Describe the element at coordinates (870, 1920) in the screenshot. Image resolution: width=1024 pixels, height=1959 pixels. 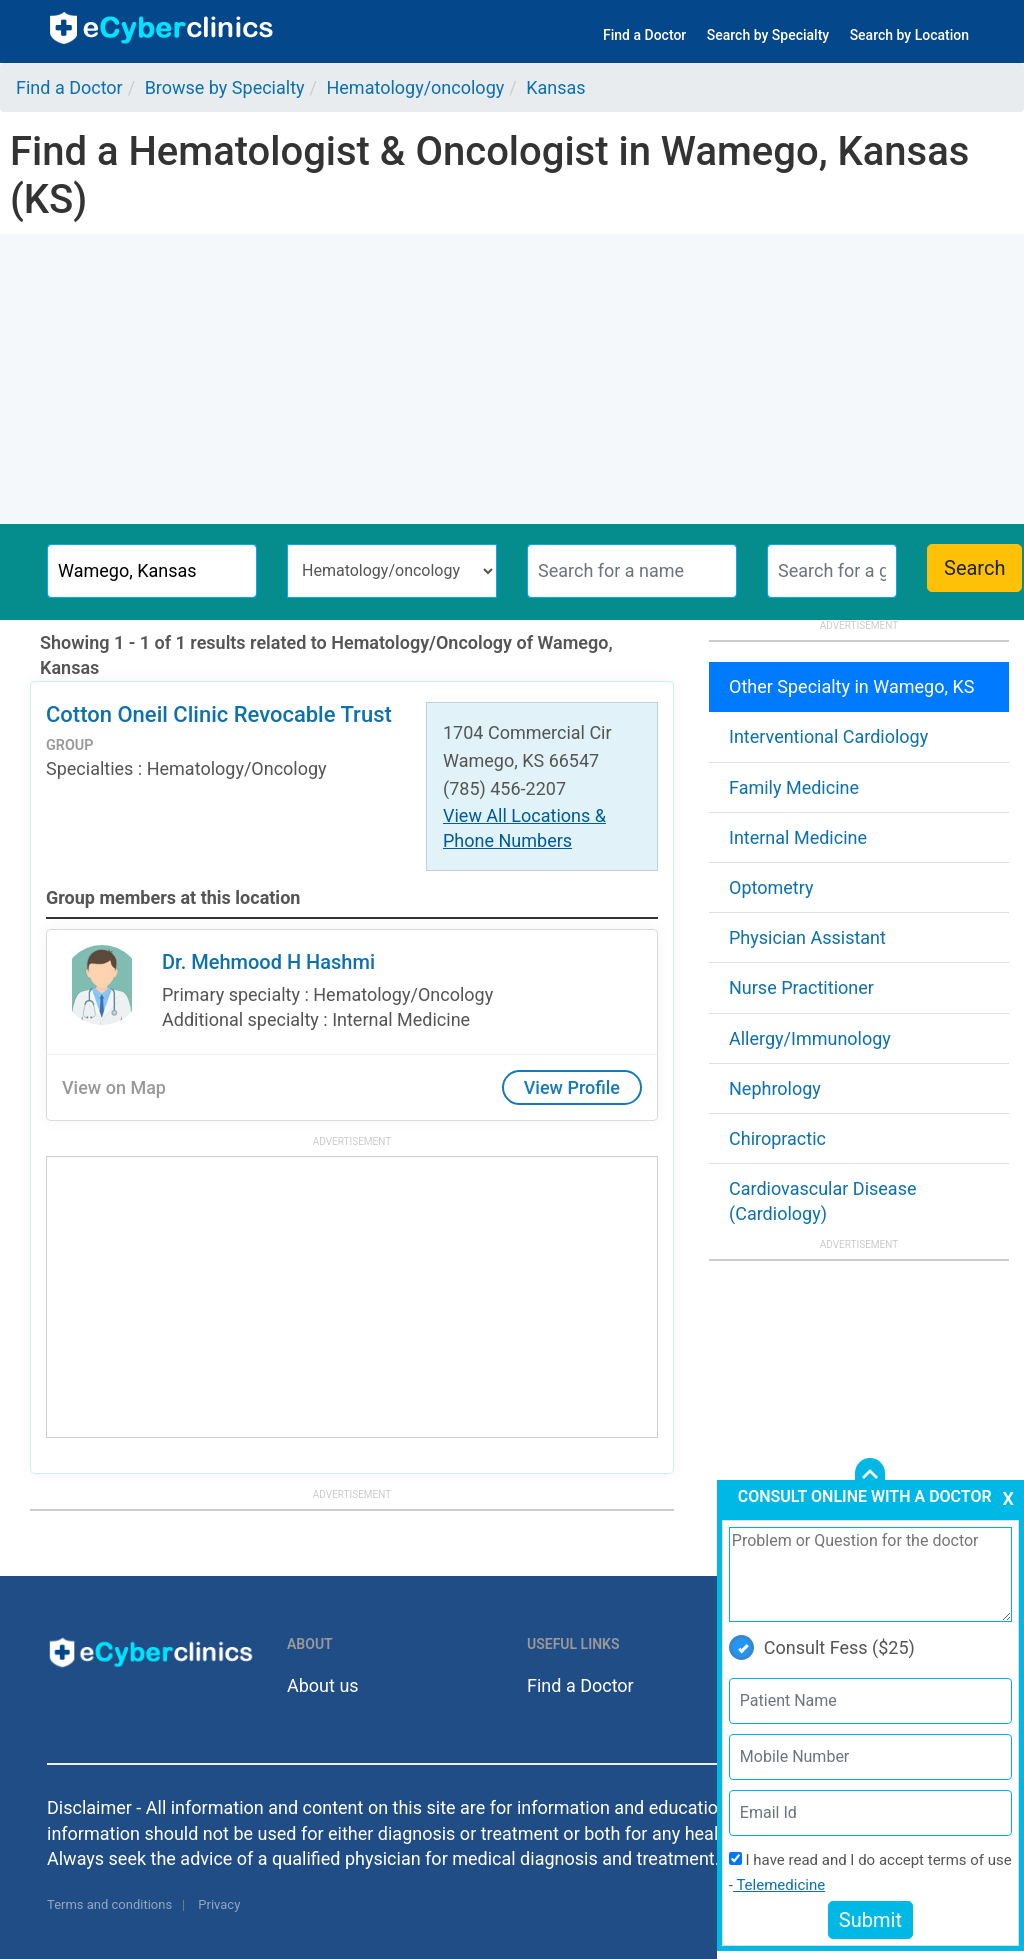
I see `Submit` at that location.